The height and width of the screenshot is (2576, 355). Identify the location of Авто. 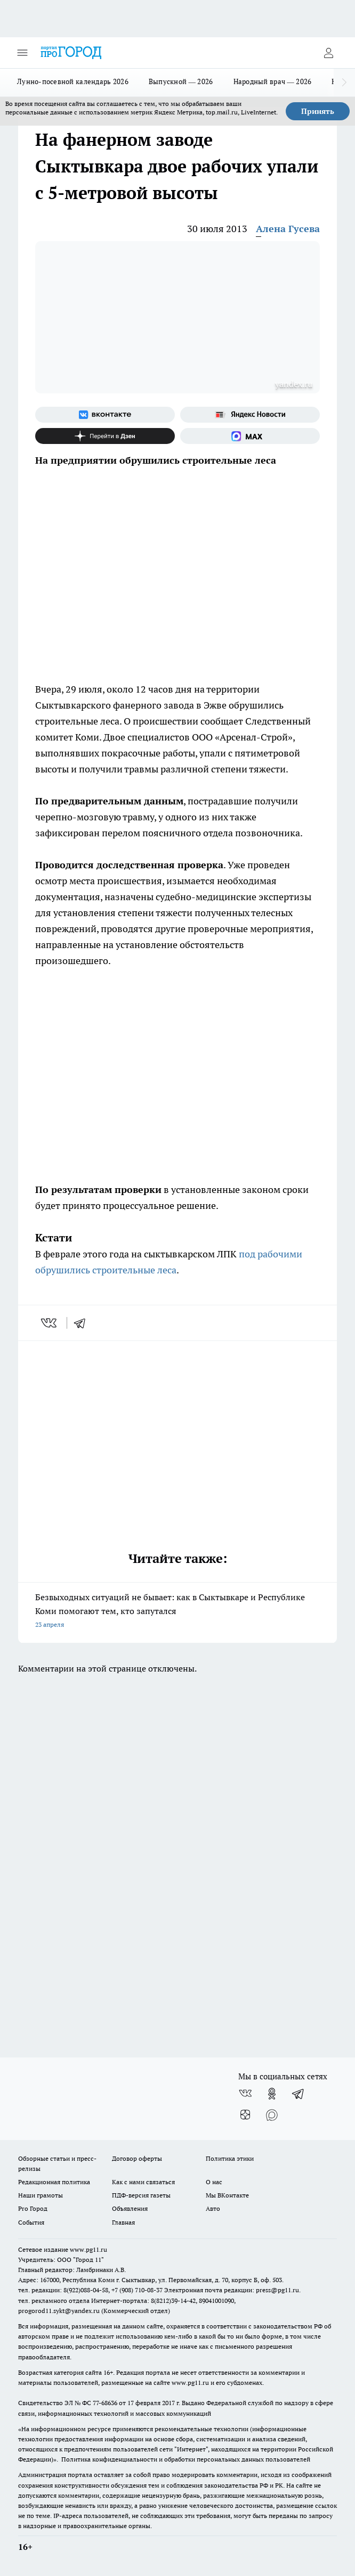
(213, 2208).